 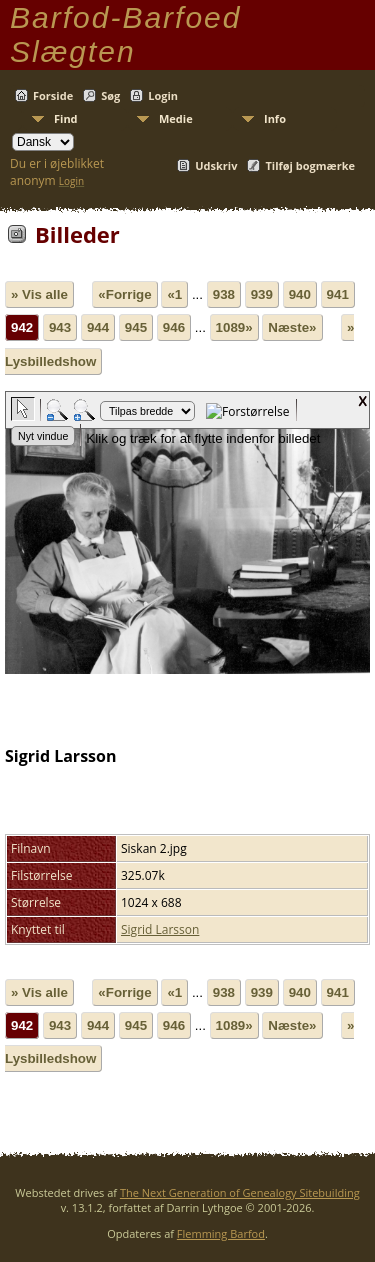 I want to click on Søg, so click(x=110, y=95).